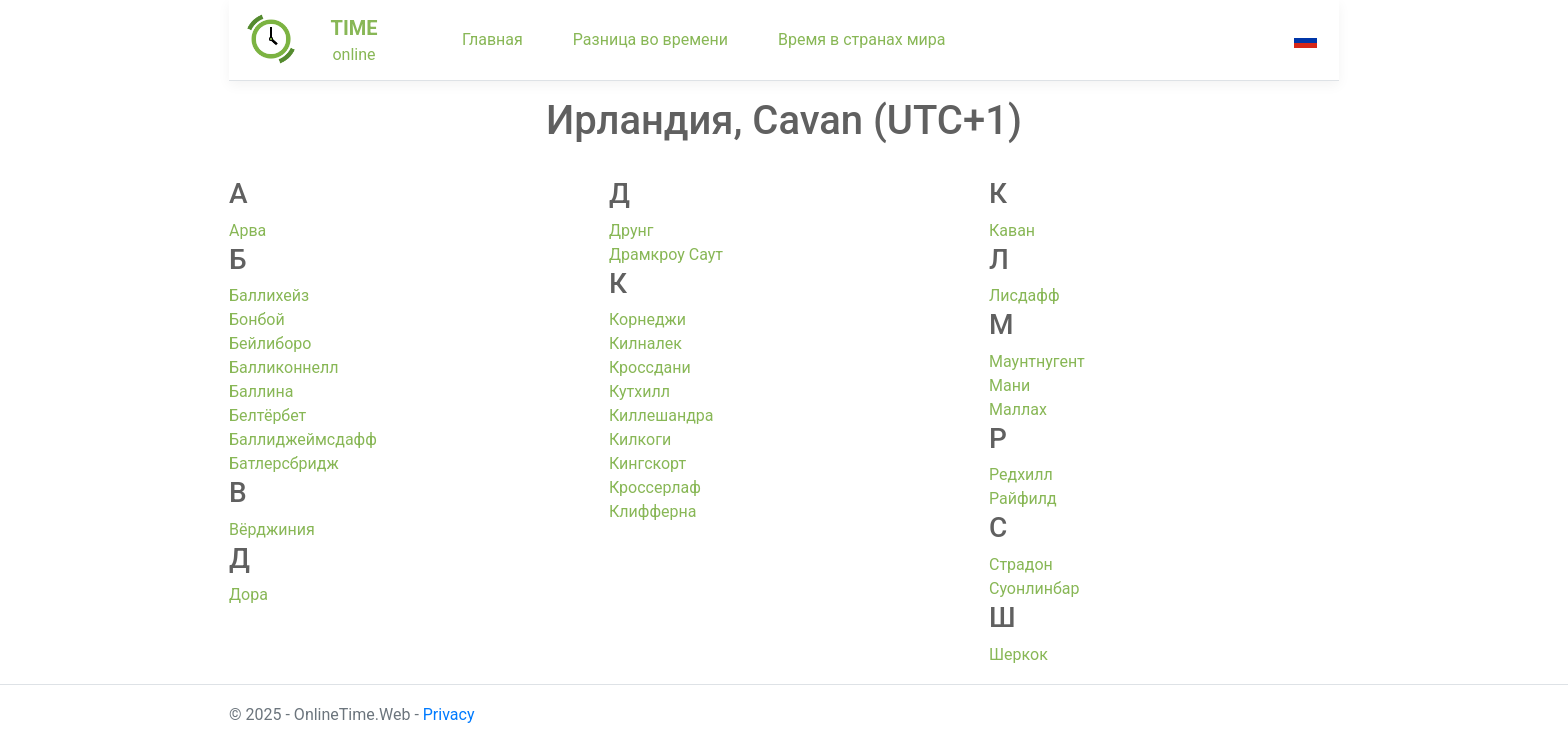 The image size is (1568, 744). I want to click on Страдон, so click(1021, 564).